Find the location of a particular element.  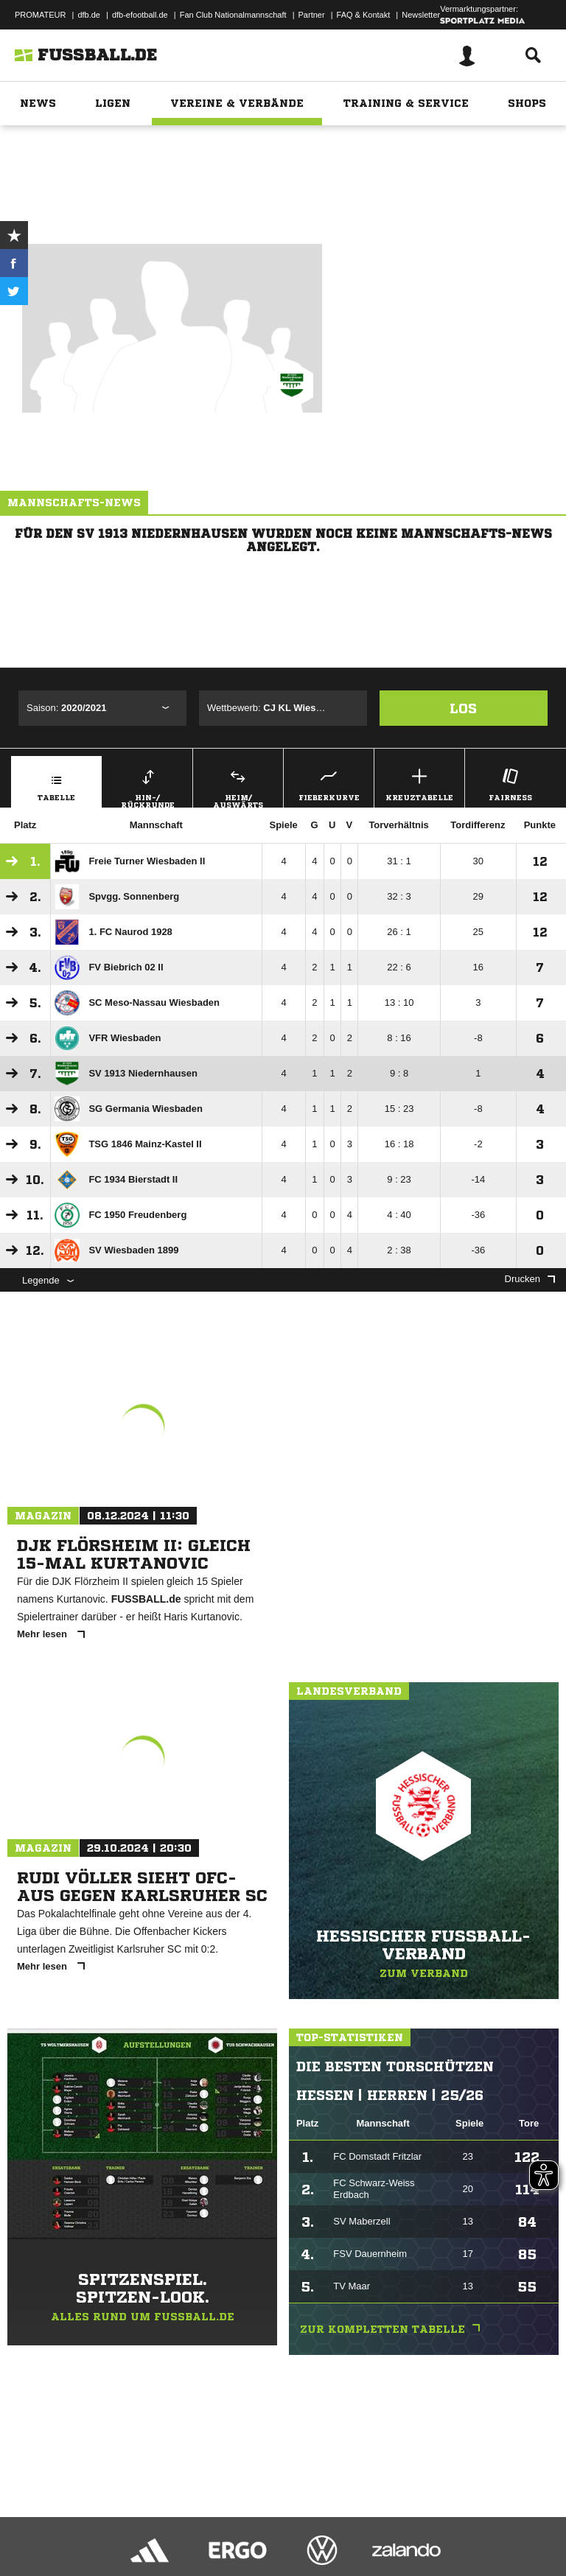

Datenschutzerklärung is located at coordinates (104, 2526).